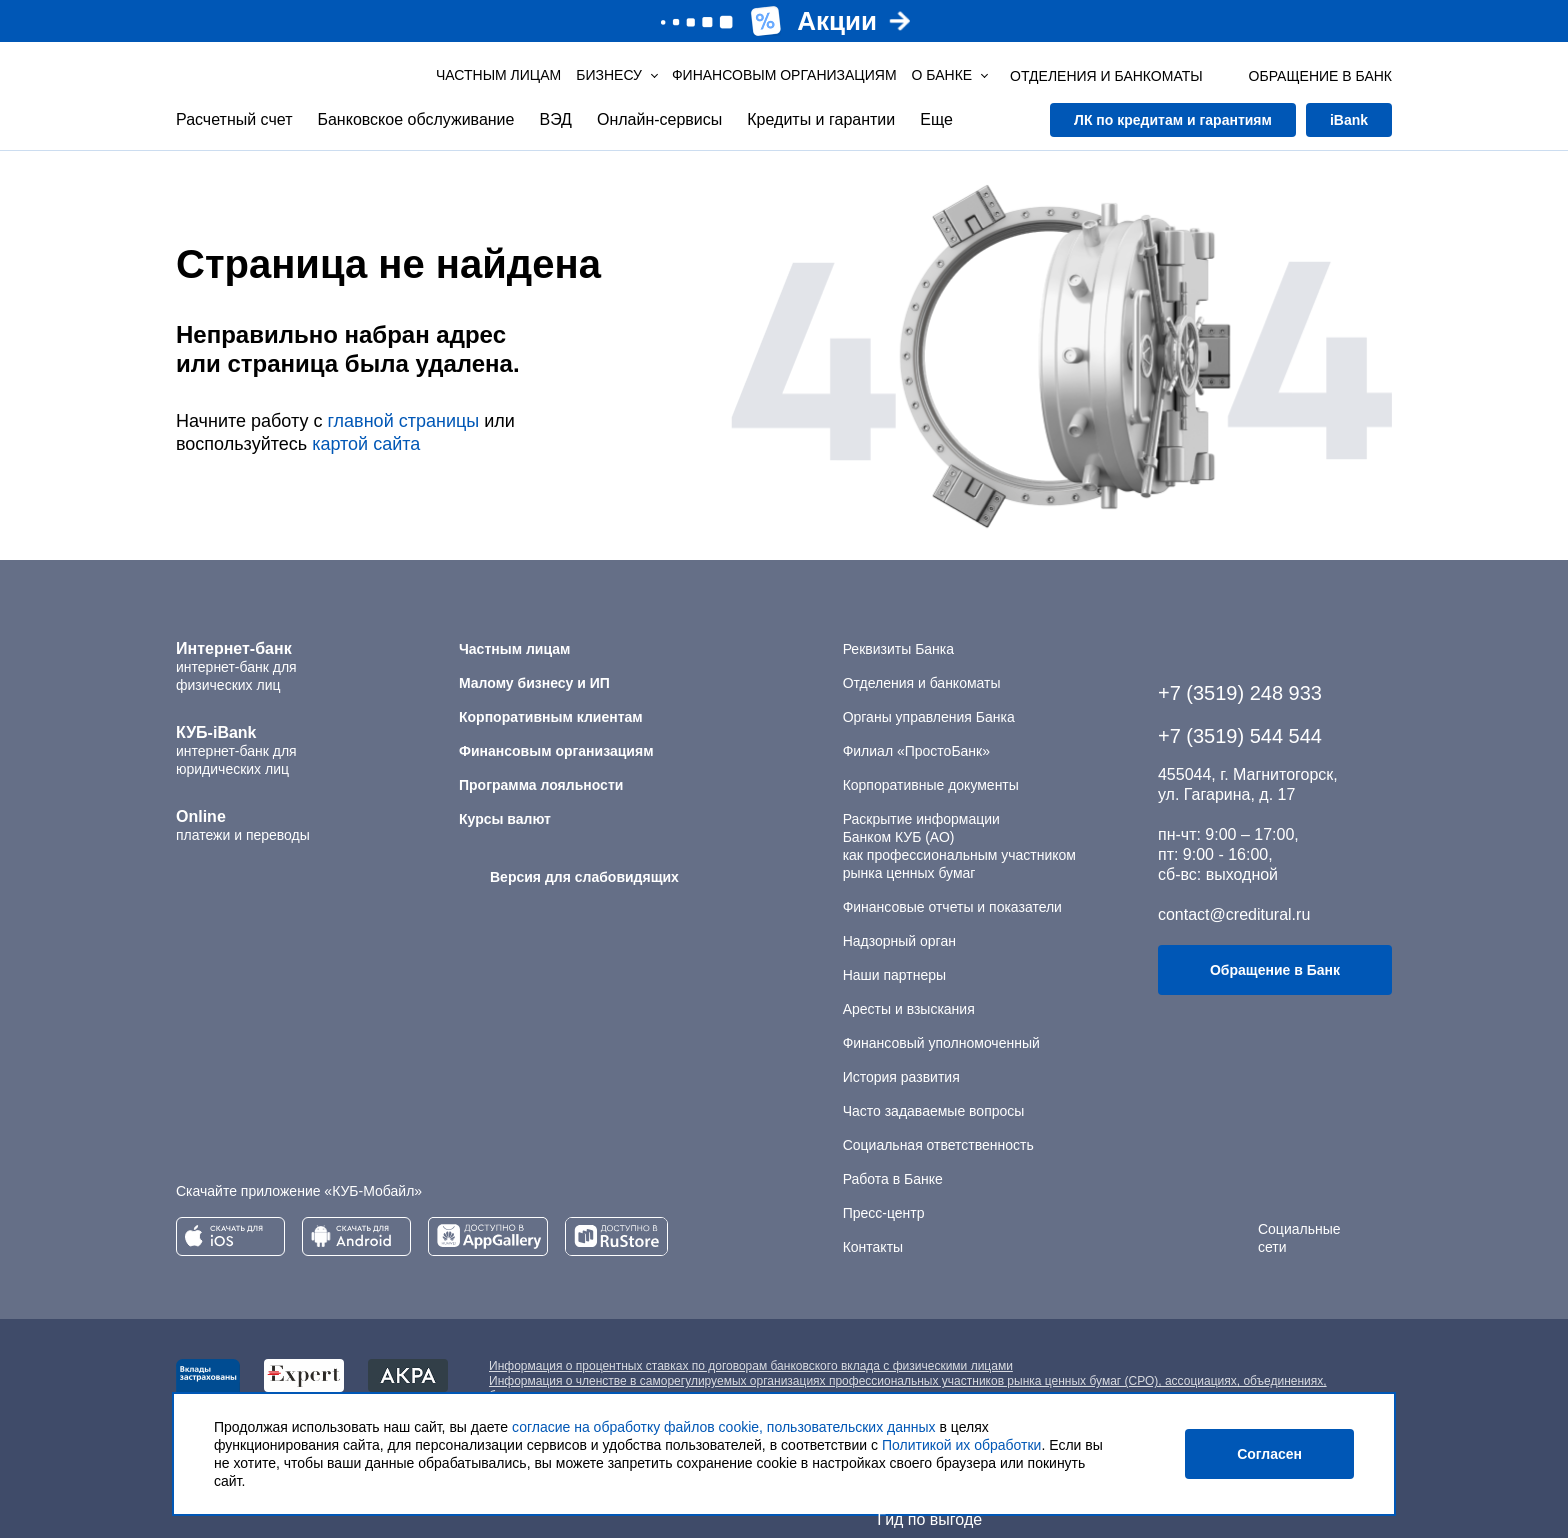 The height and width of the screenshot is (1538, 1568). Describe the element at coordinates (901, 1077) in the screenshot. I see `История развития` at that location.